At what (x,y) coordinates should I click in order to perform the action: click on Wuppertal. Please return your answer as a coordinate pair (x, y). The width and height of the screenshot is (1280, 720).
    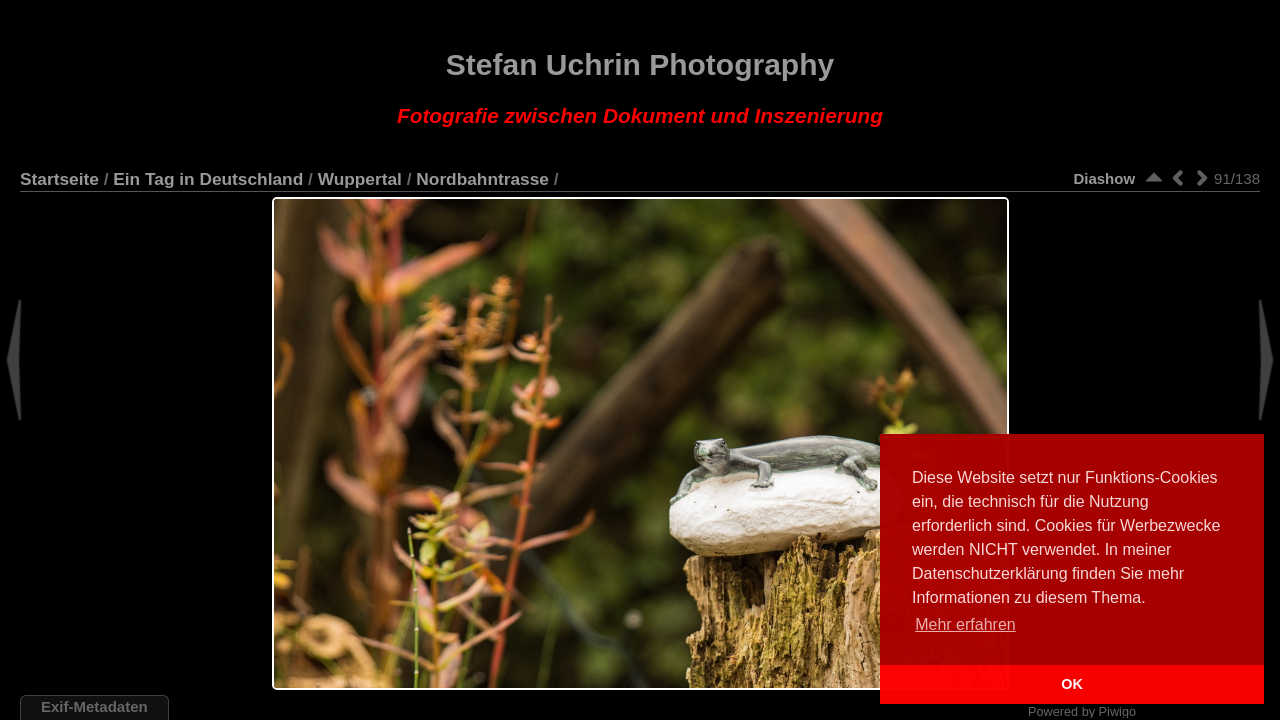
    Looking at the image, I should click on (360, 179).